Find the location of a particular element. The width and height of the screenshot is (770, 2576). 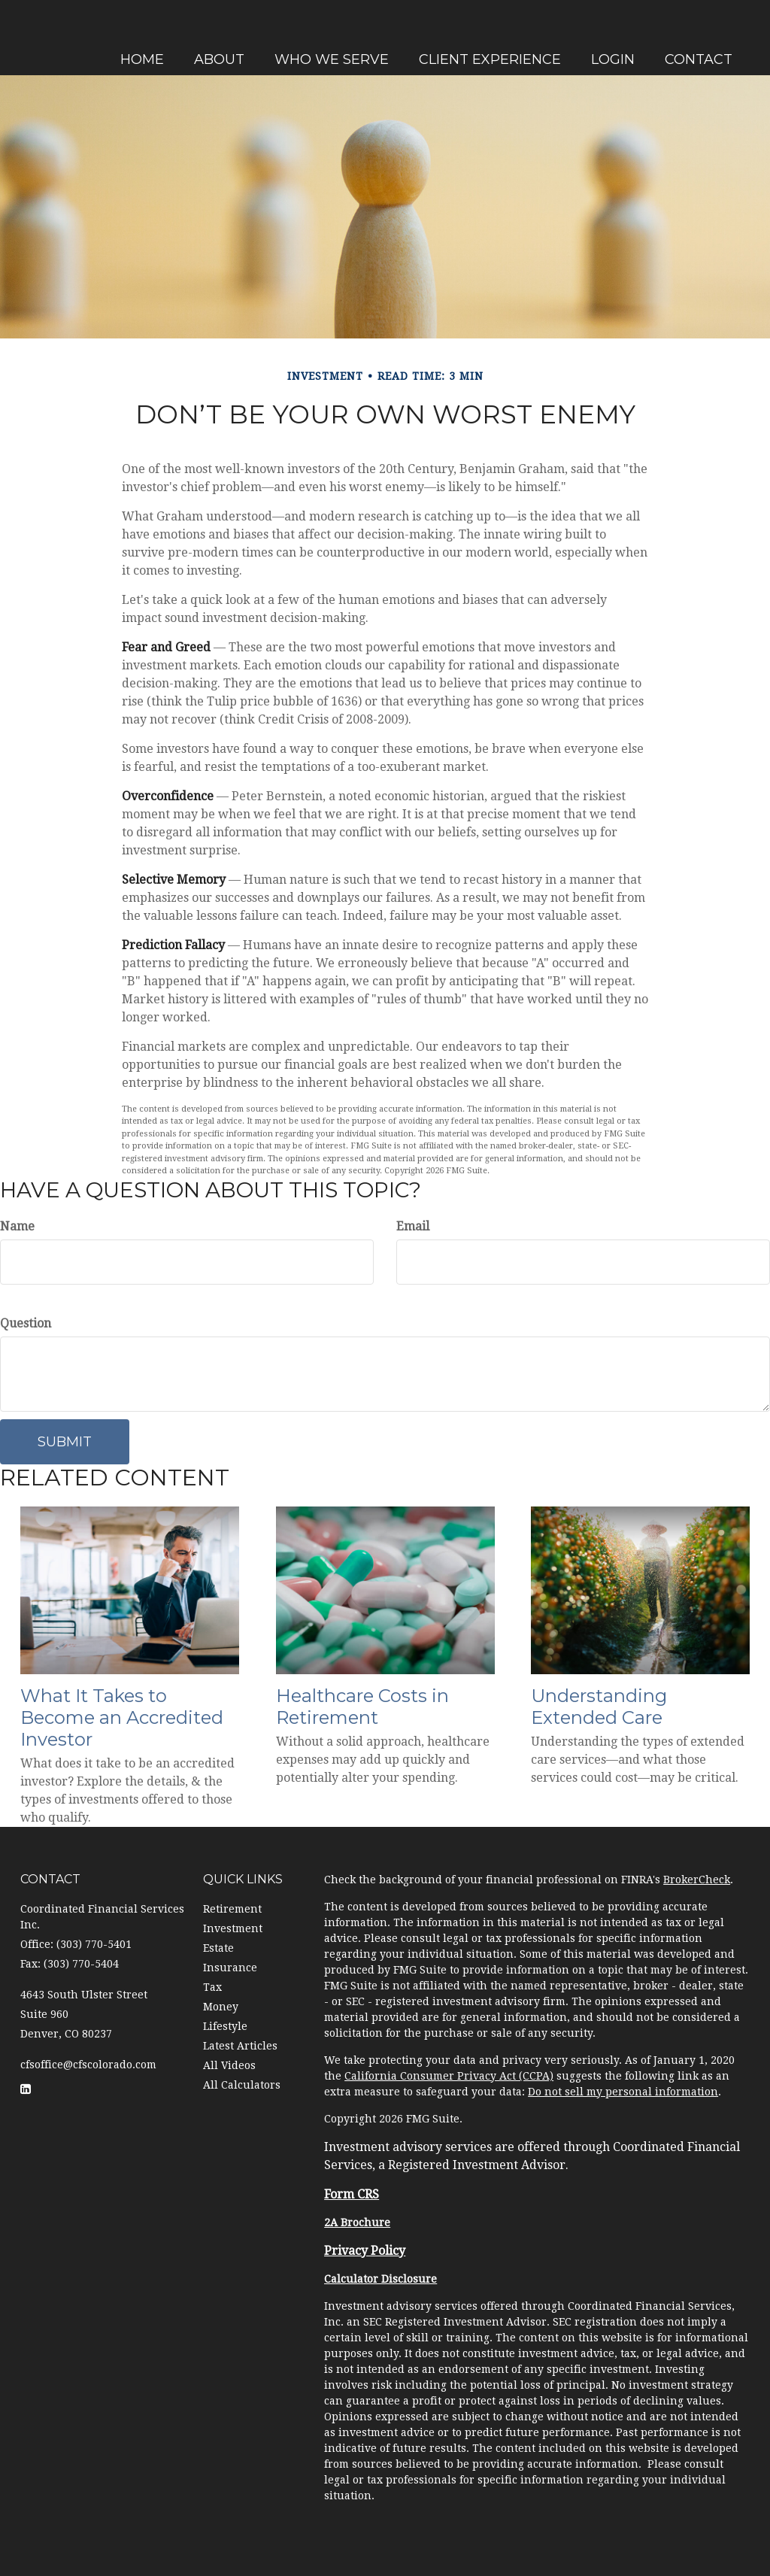

Healthcare Costs in Retirement is located at coordinates (362, 1706).